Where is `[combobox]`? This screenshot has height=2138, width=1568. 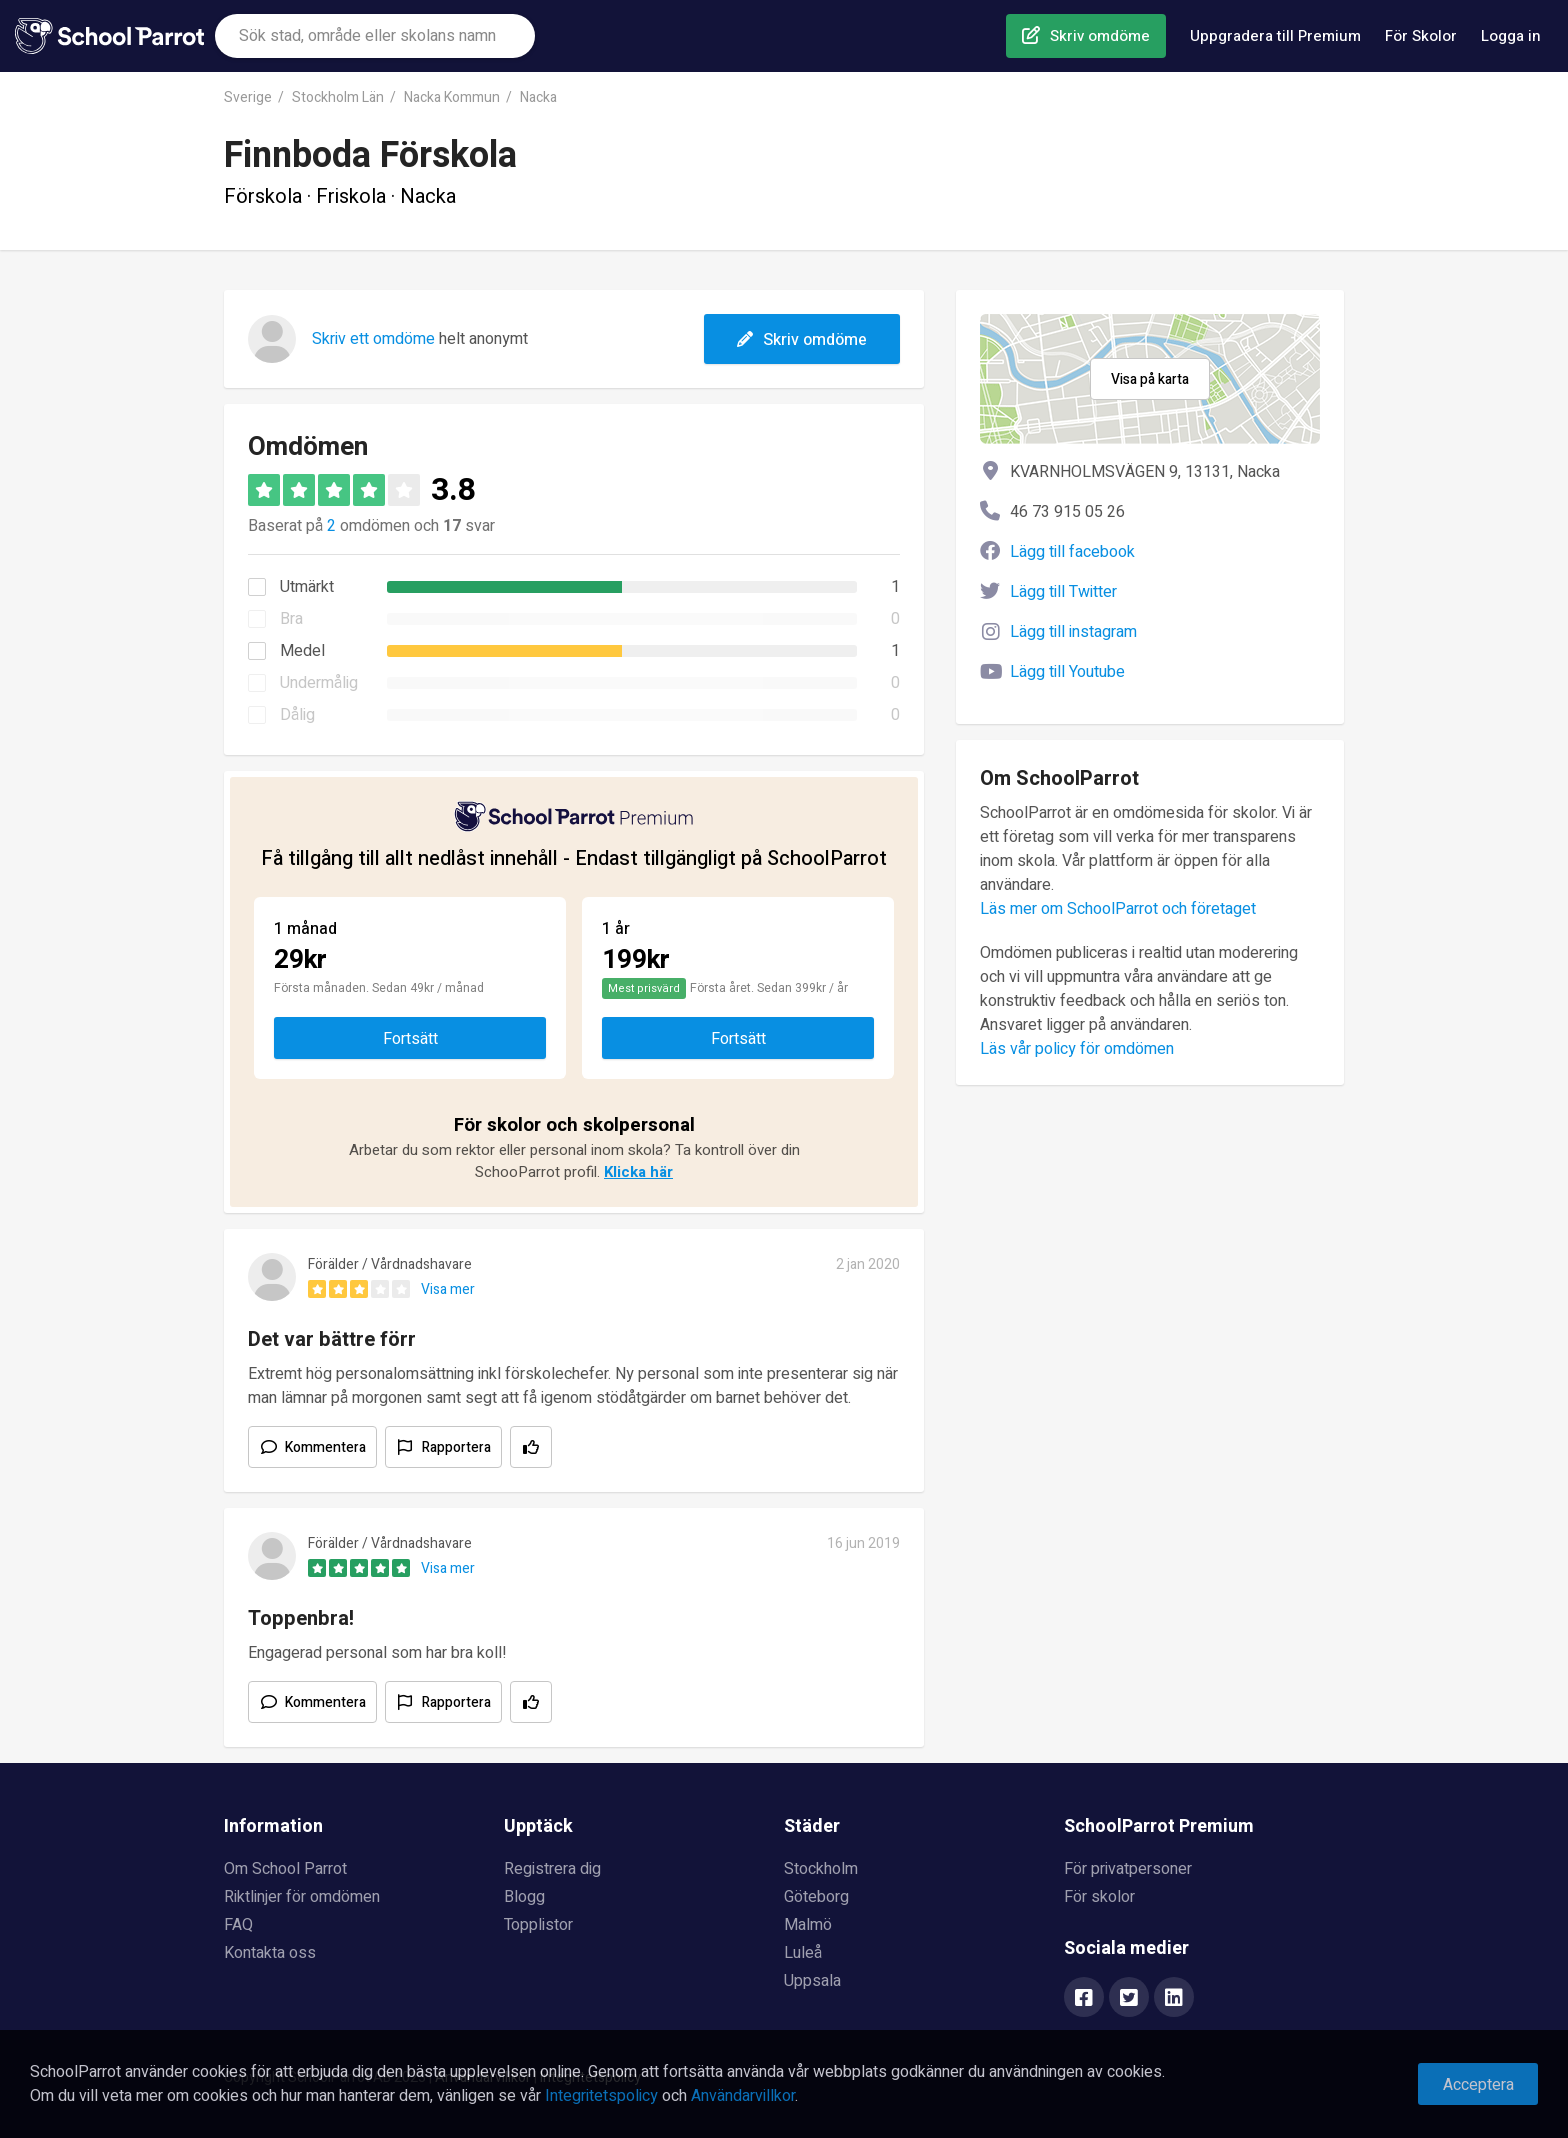 [combobox] is located at coordinates (375, 36).